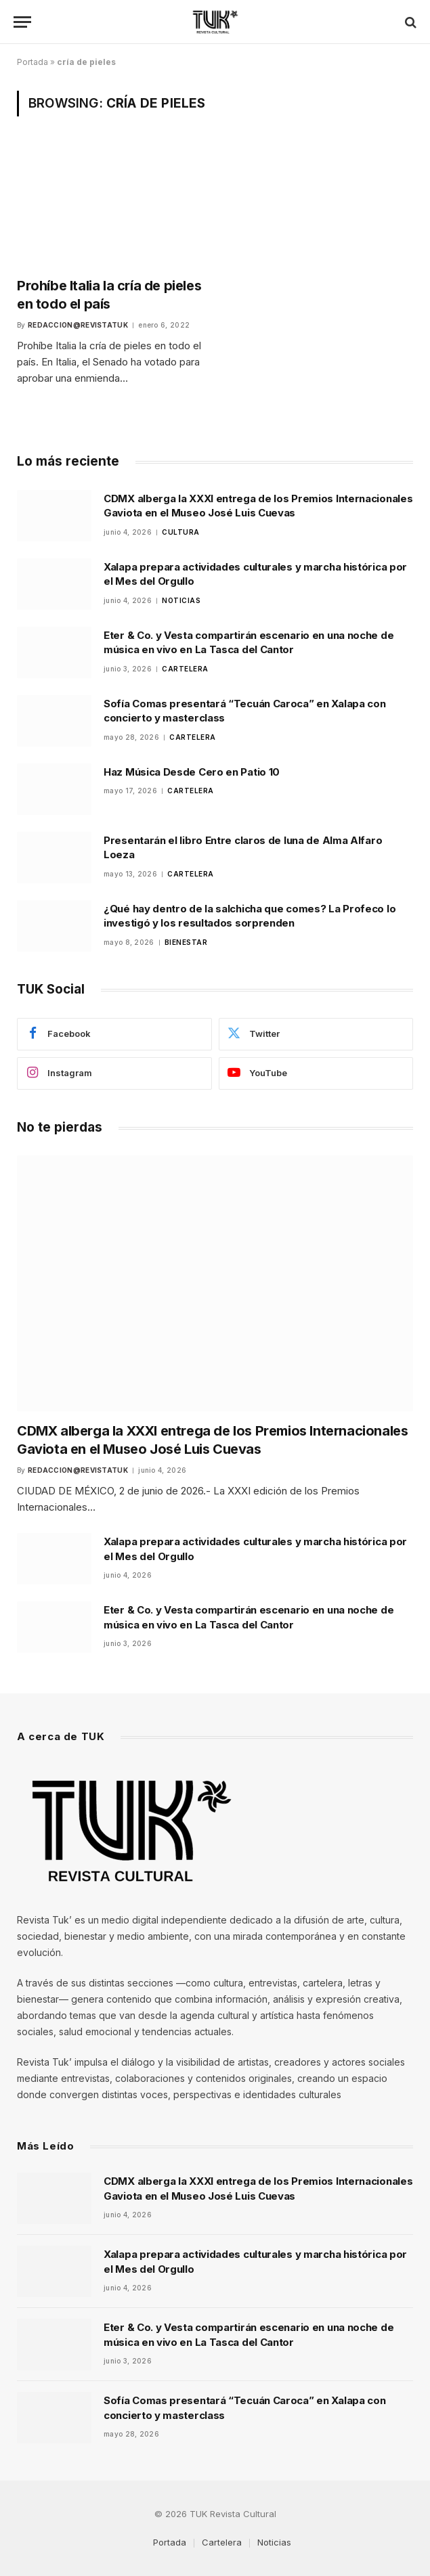 The height and width of the screenshot is (2576, 430). What do you see at coordinates (243, 847) in the screenshot?
I see `Presentarán el libro Entre claros de luna de Alma Alfaro Loeza` at bounding box center [243, 847].